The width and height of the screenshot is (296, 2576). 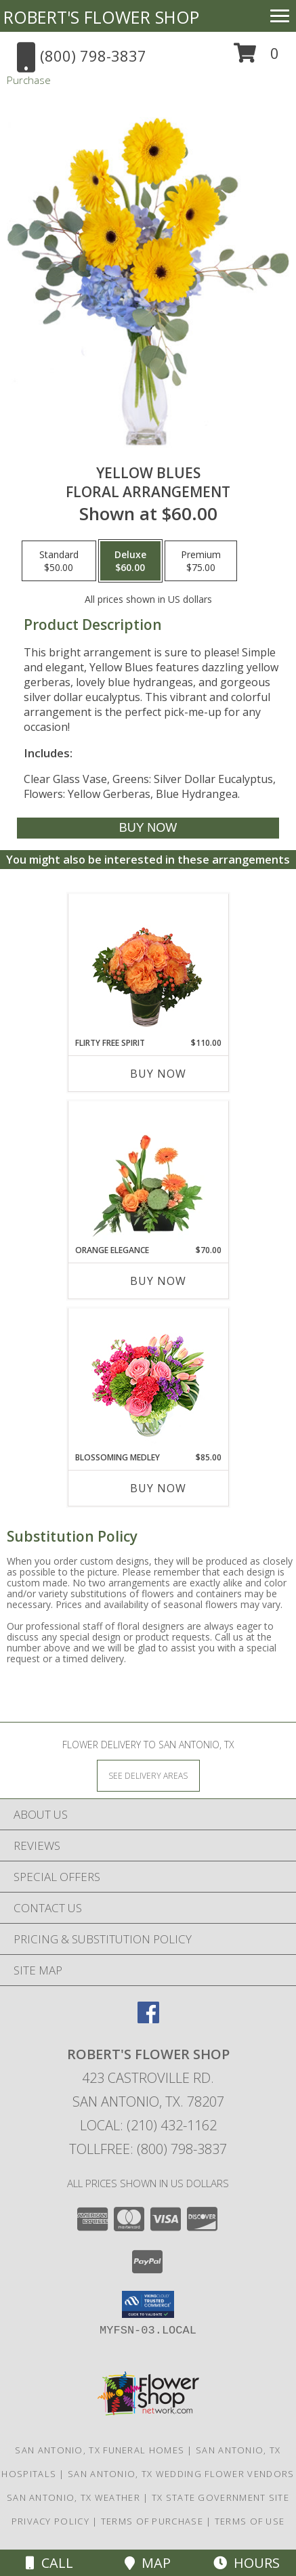 I want to click on Terms of Use, so click(x=250, y=2521).